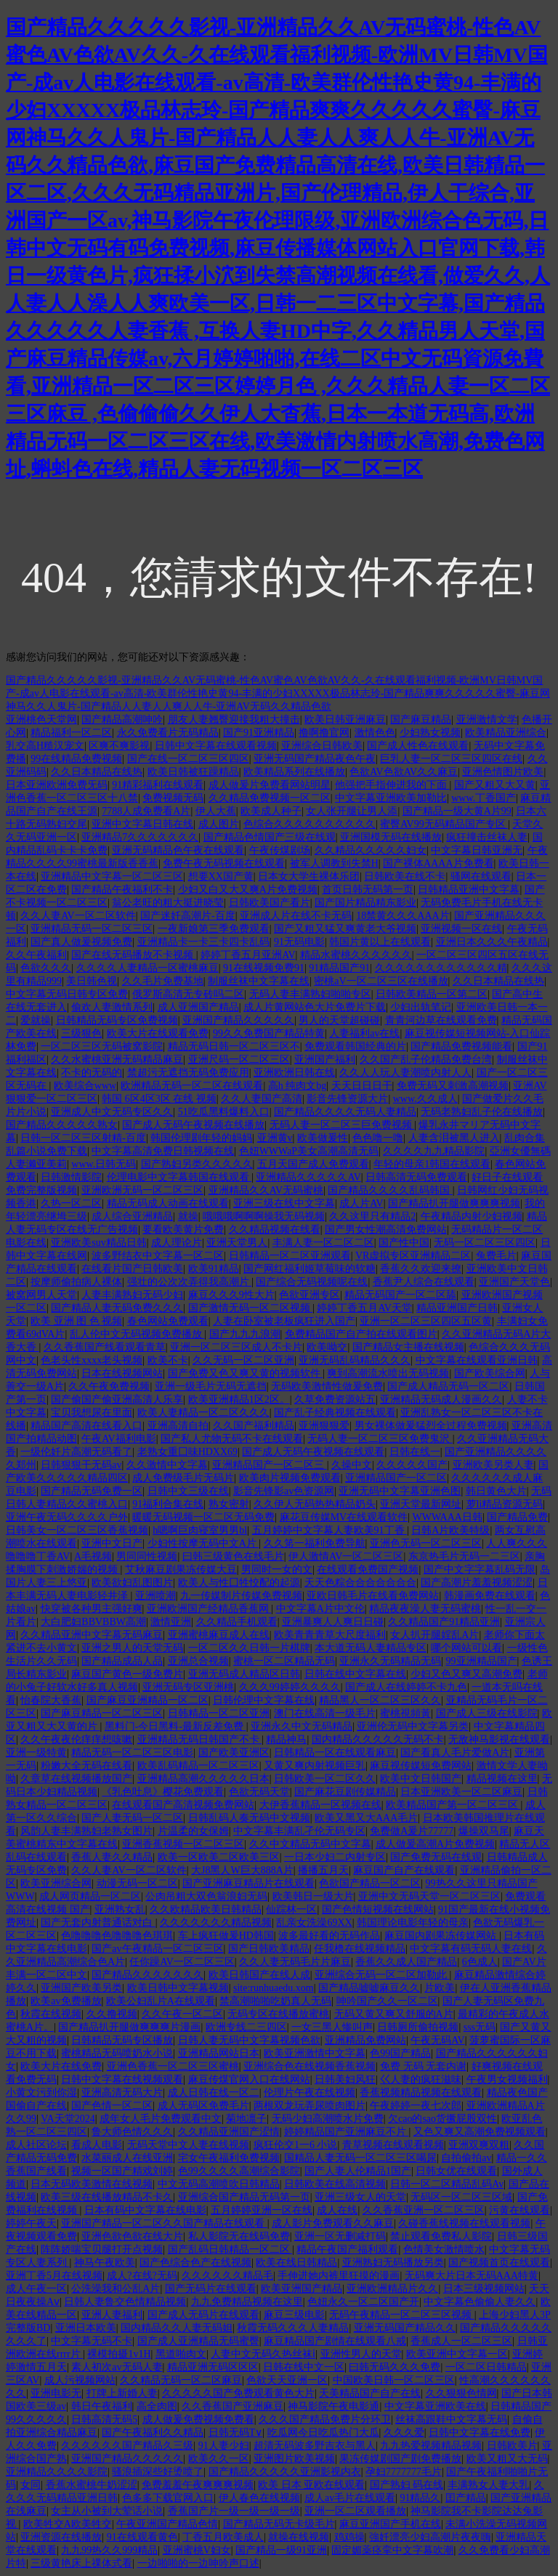 This screenshot has width=558, height=2576. What do you see at coordinates (431, 1425) in the screenshot?
I see `男女裸体做爰猛烈全过程免费视频` at bounding box center [431, 1425].